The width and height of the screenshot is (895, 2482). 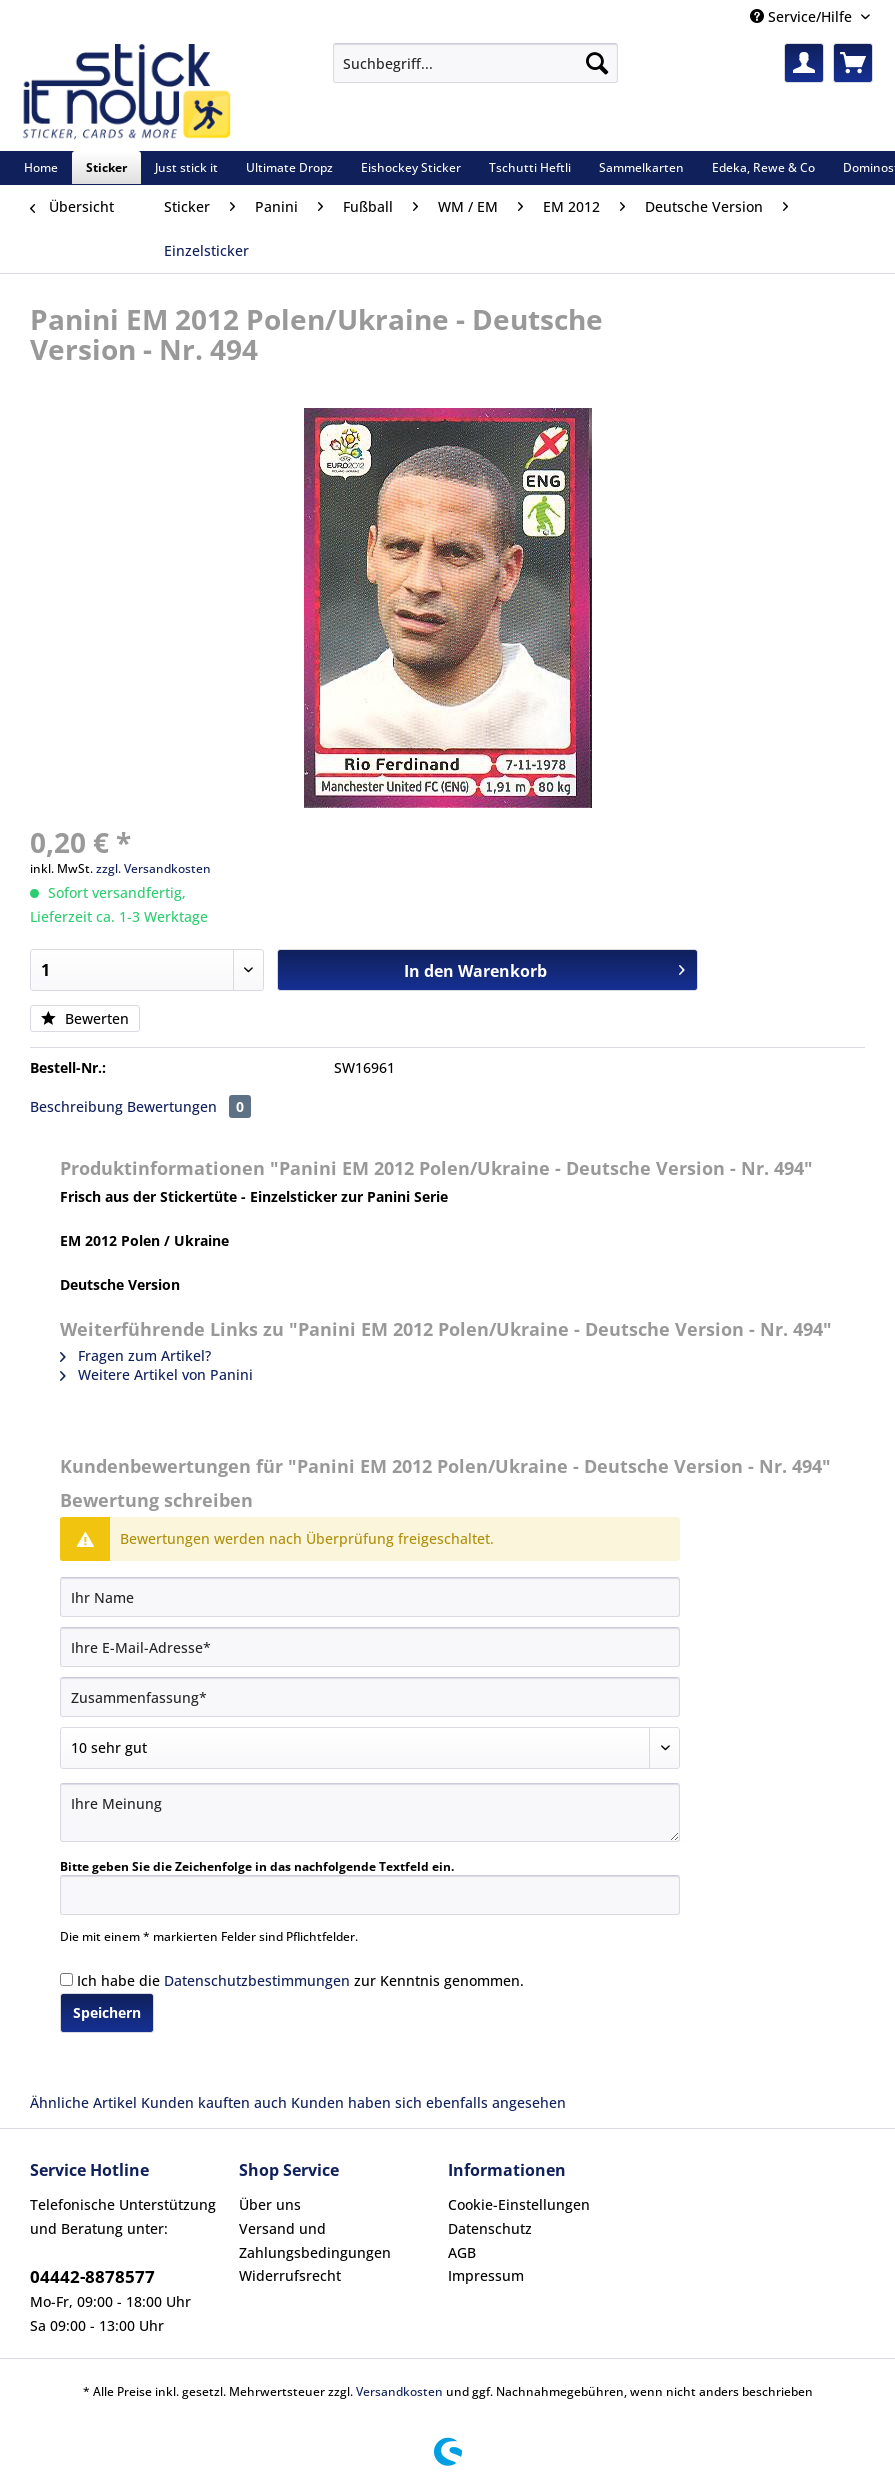 I want to click on Impressum, so click(x=486, y=2275).